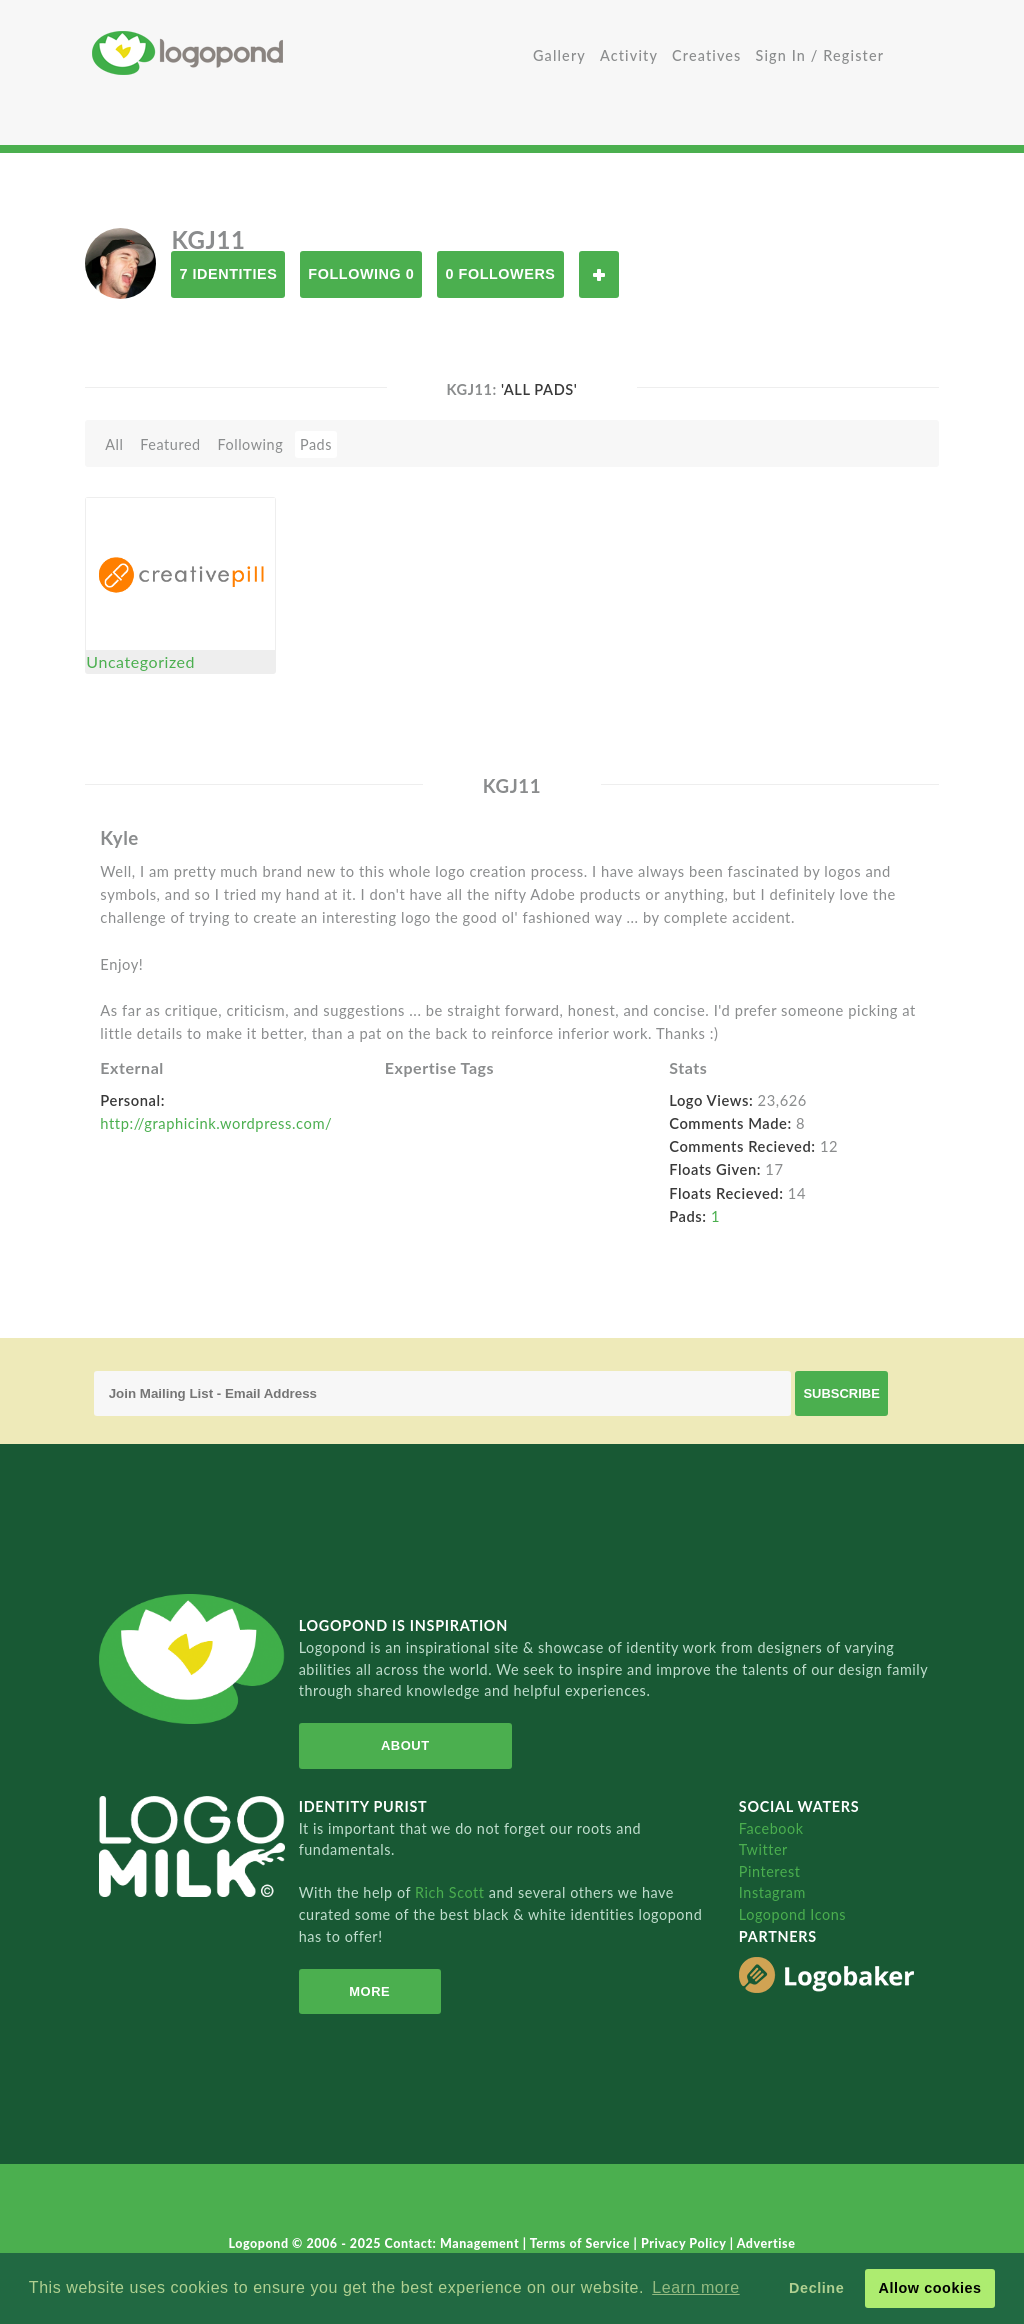  I want to click on Pinterest, so click(770, 1871).